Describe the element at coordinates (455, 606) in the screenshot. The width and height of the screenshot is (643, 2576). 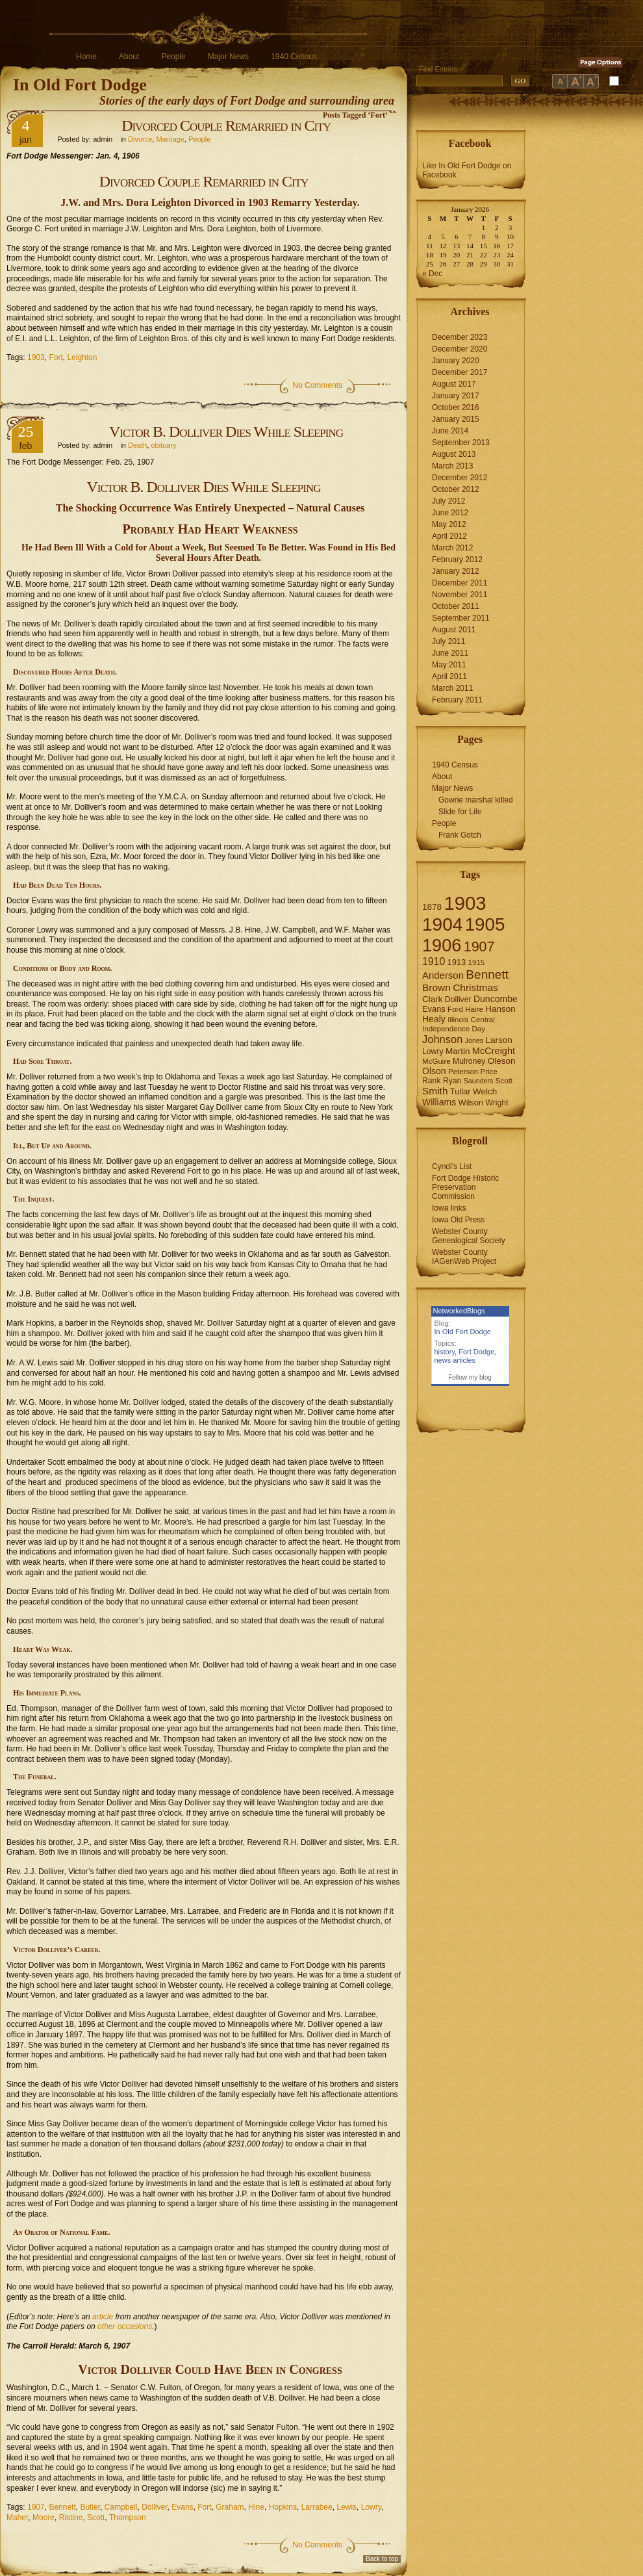
I see `October 2011` at that location.